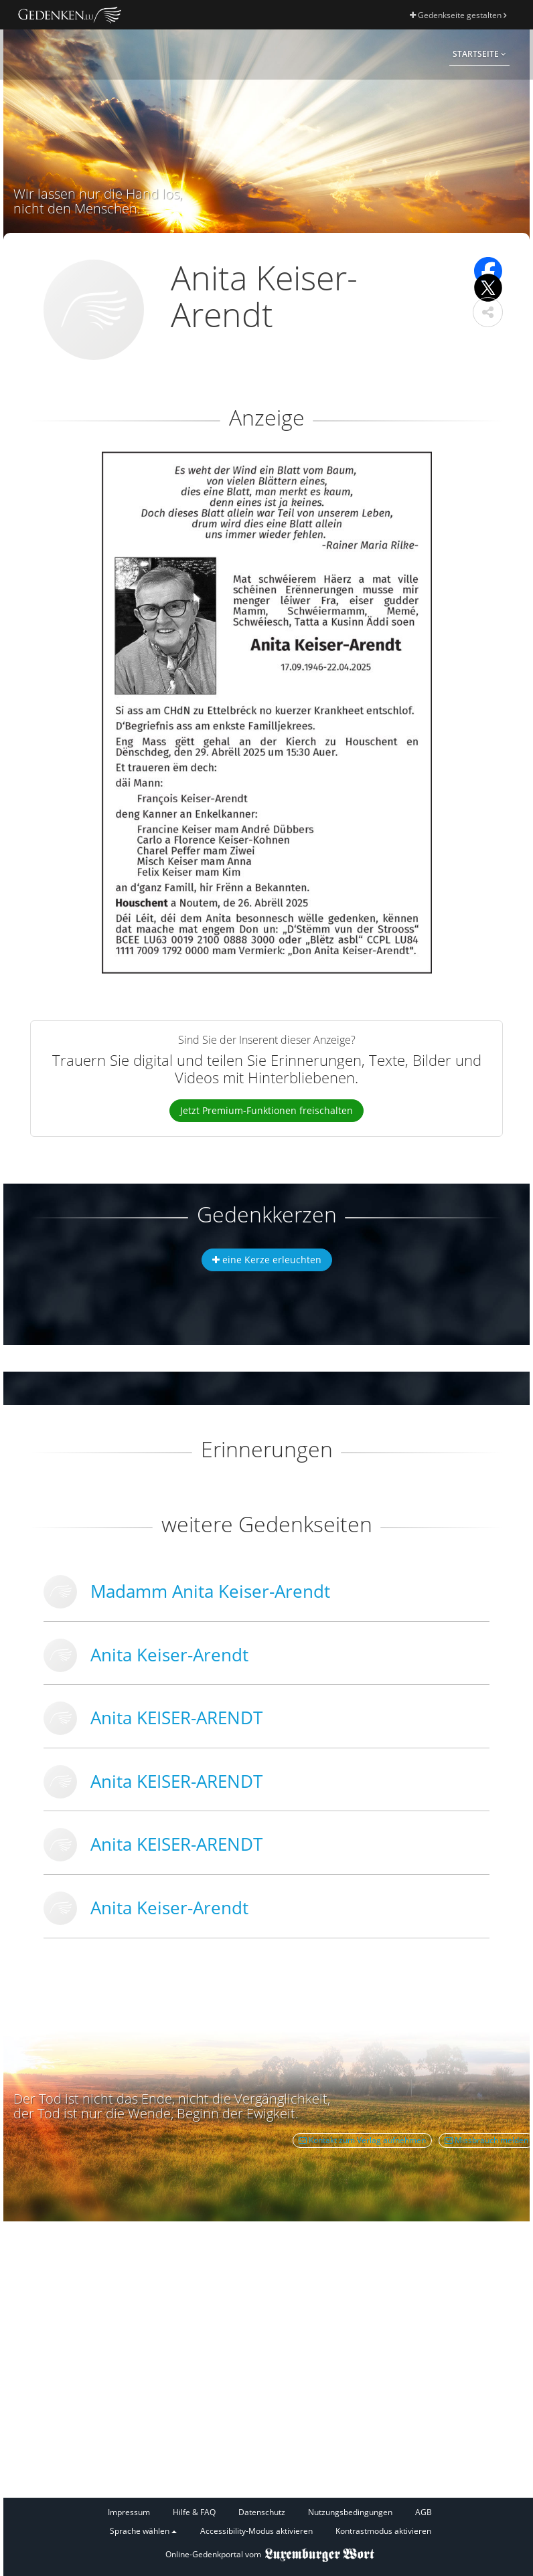 The height and width of the screenshot is (2576, 533). What do you see at coordinates (488, 312) in the screenshot?
I see `[button]` at bounding box center [488, 312].